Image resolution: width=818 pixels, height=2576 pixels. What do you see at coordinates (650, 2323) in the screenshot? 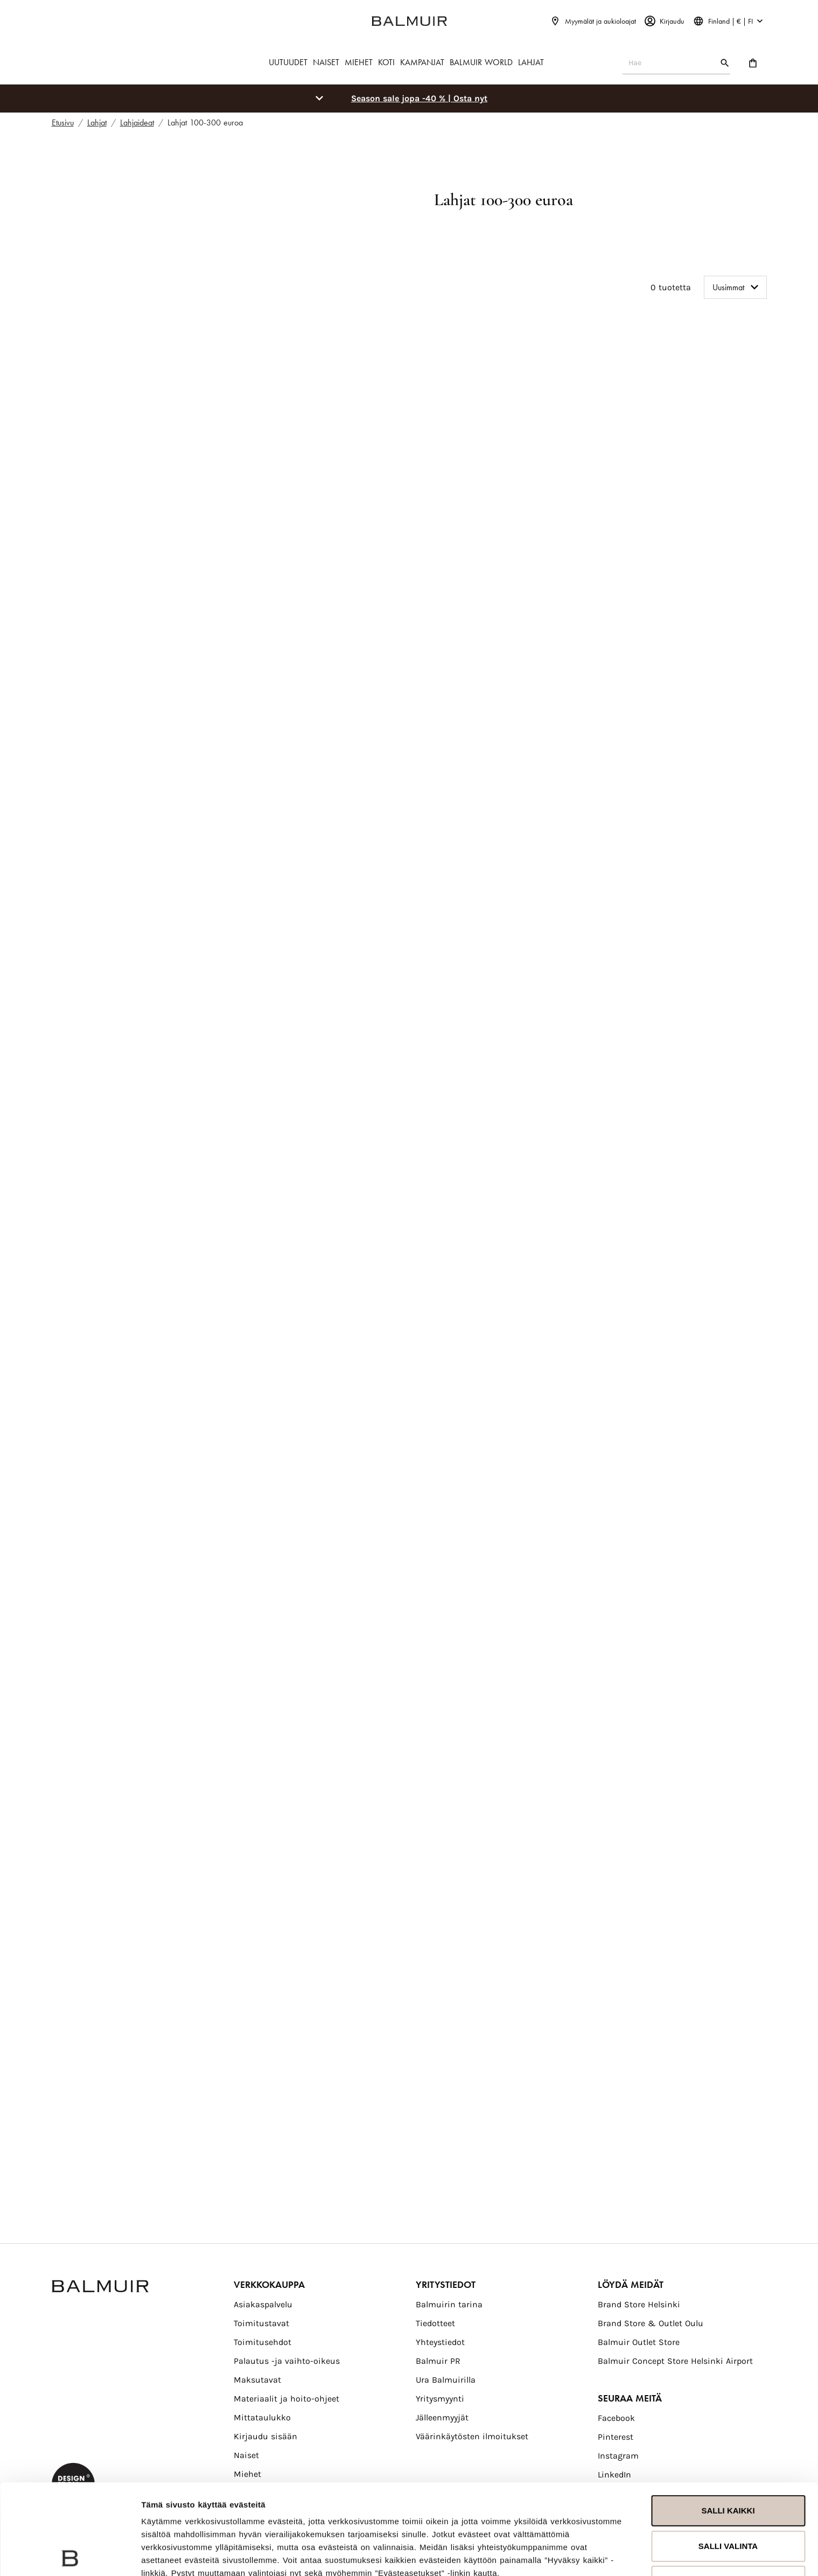
I see `Brand Store & Outlet Oulu` at bounding box center [650, 2323].